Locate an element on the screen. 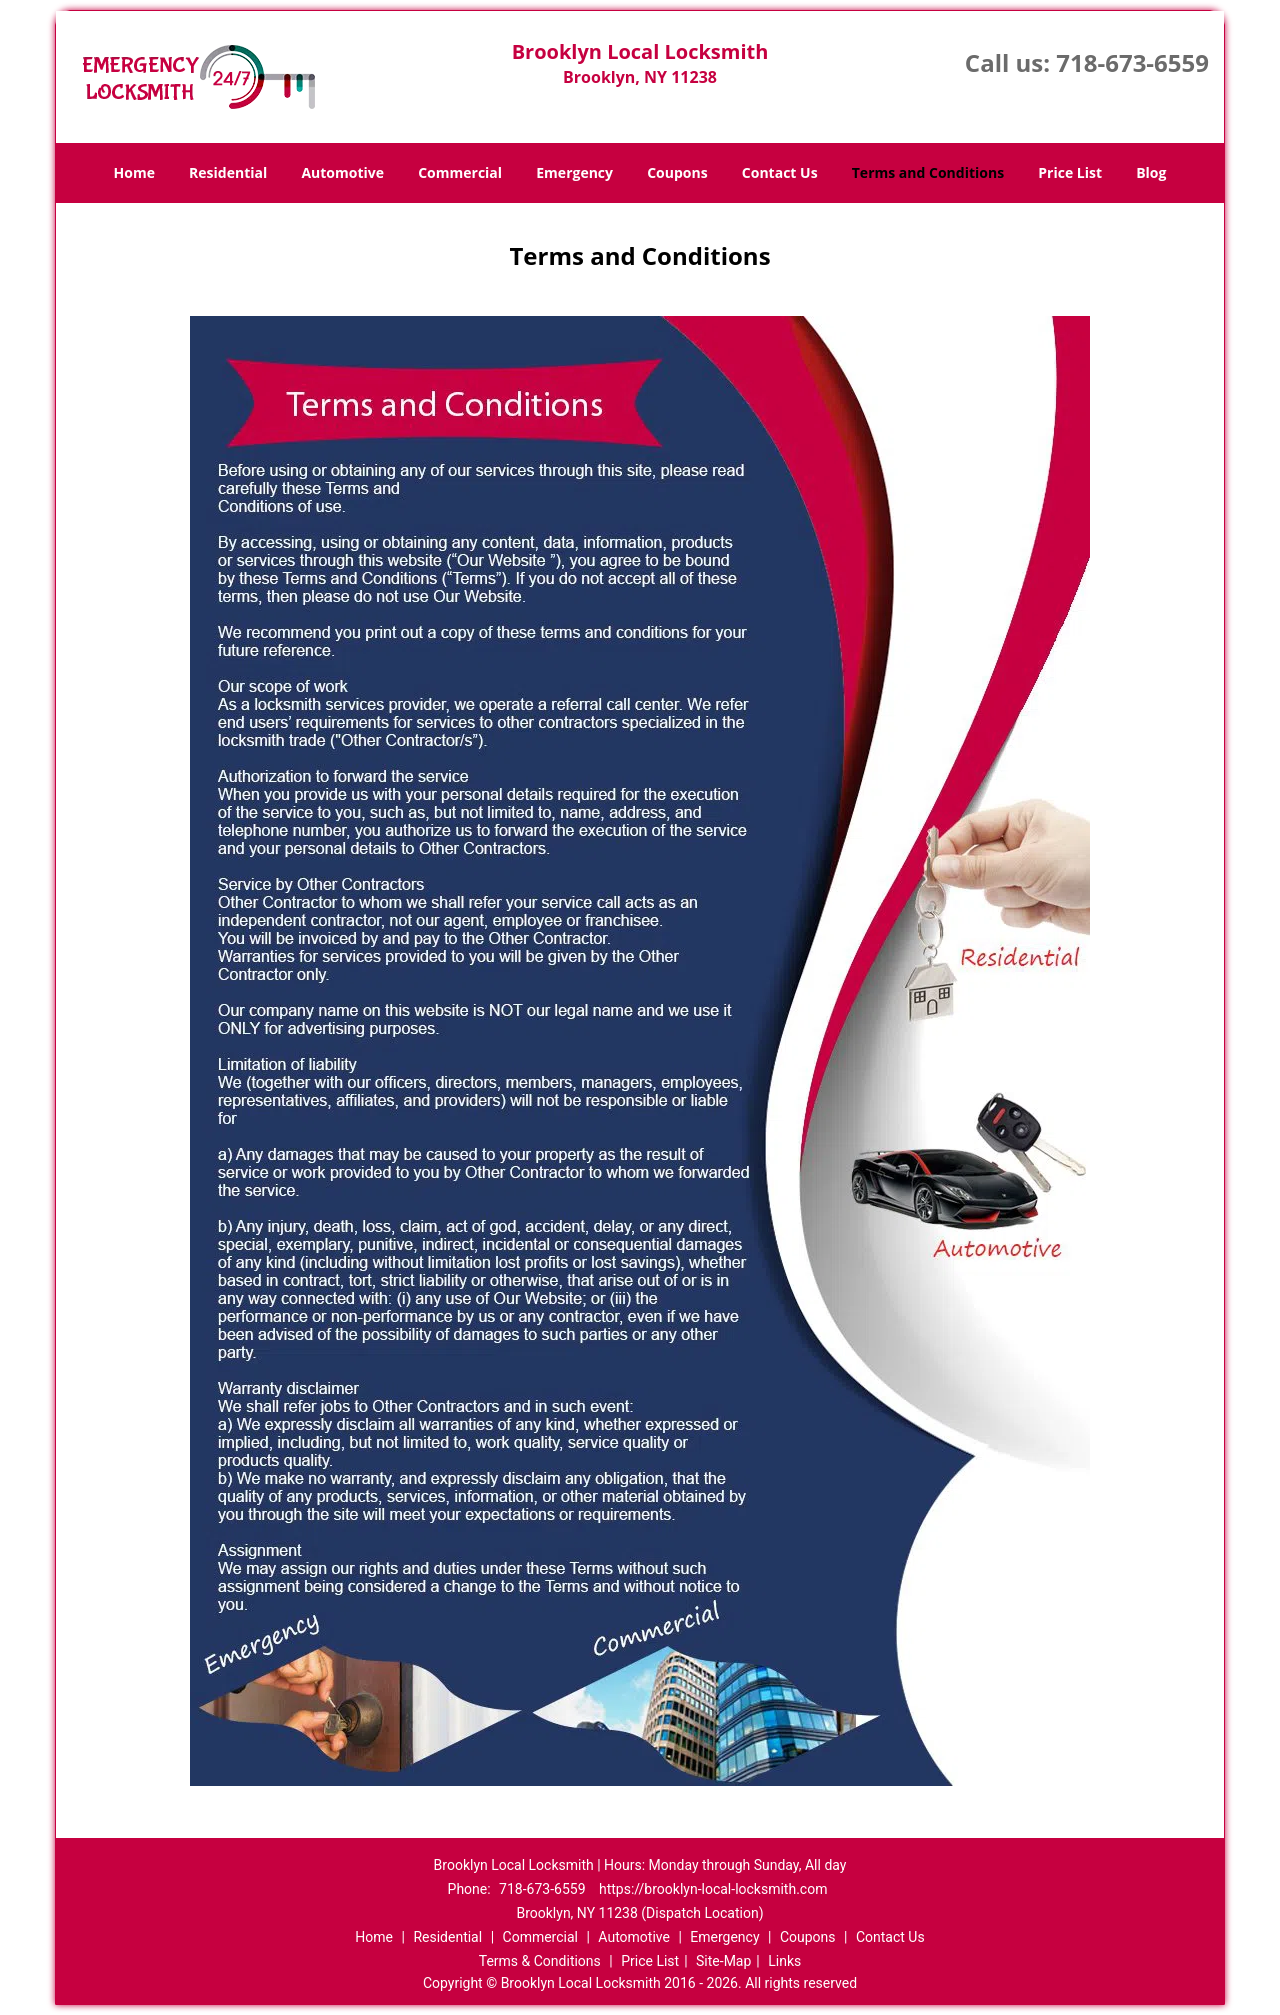  Links is located at coordinates (784, 1961).